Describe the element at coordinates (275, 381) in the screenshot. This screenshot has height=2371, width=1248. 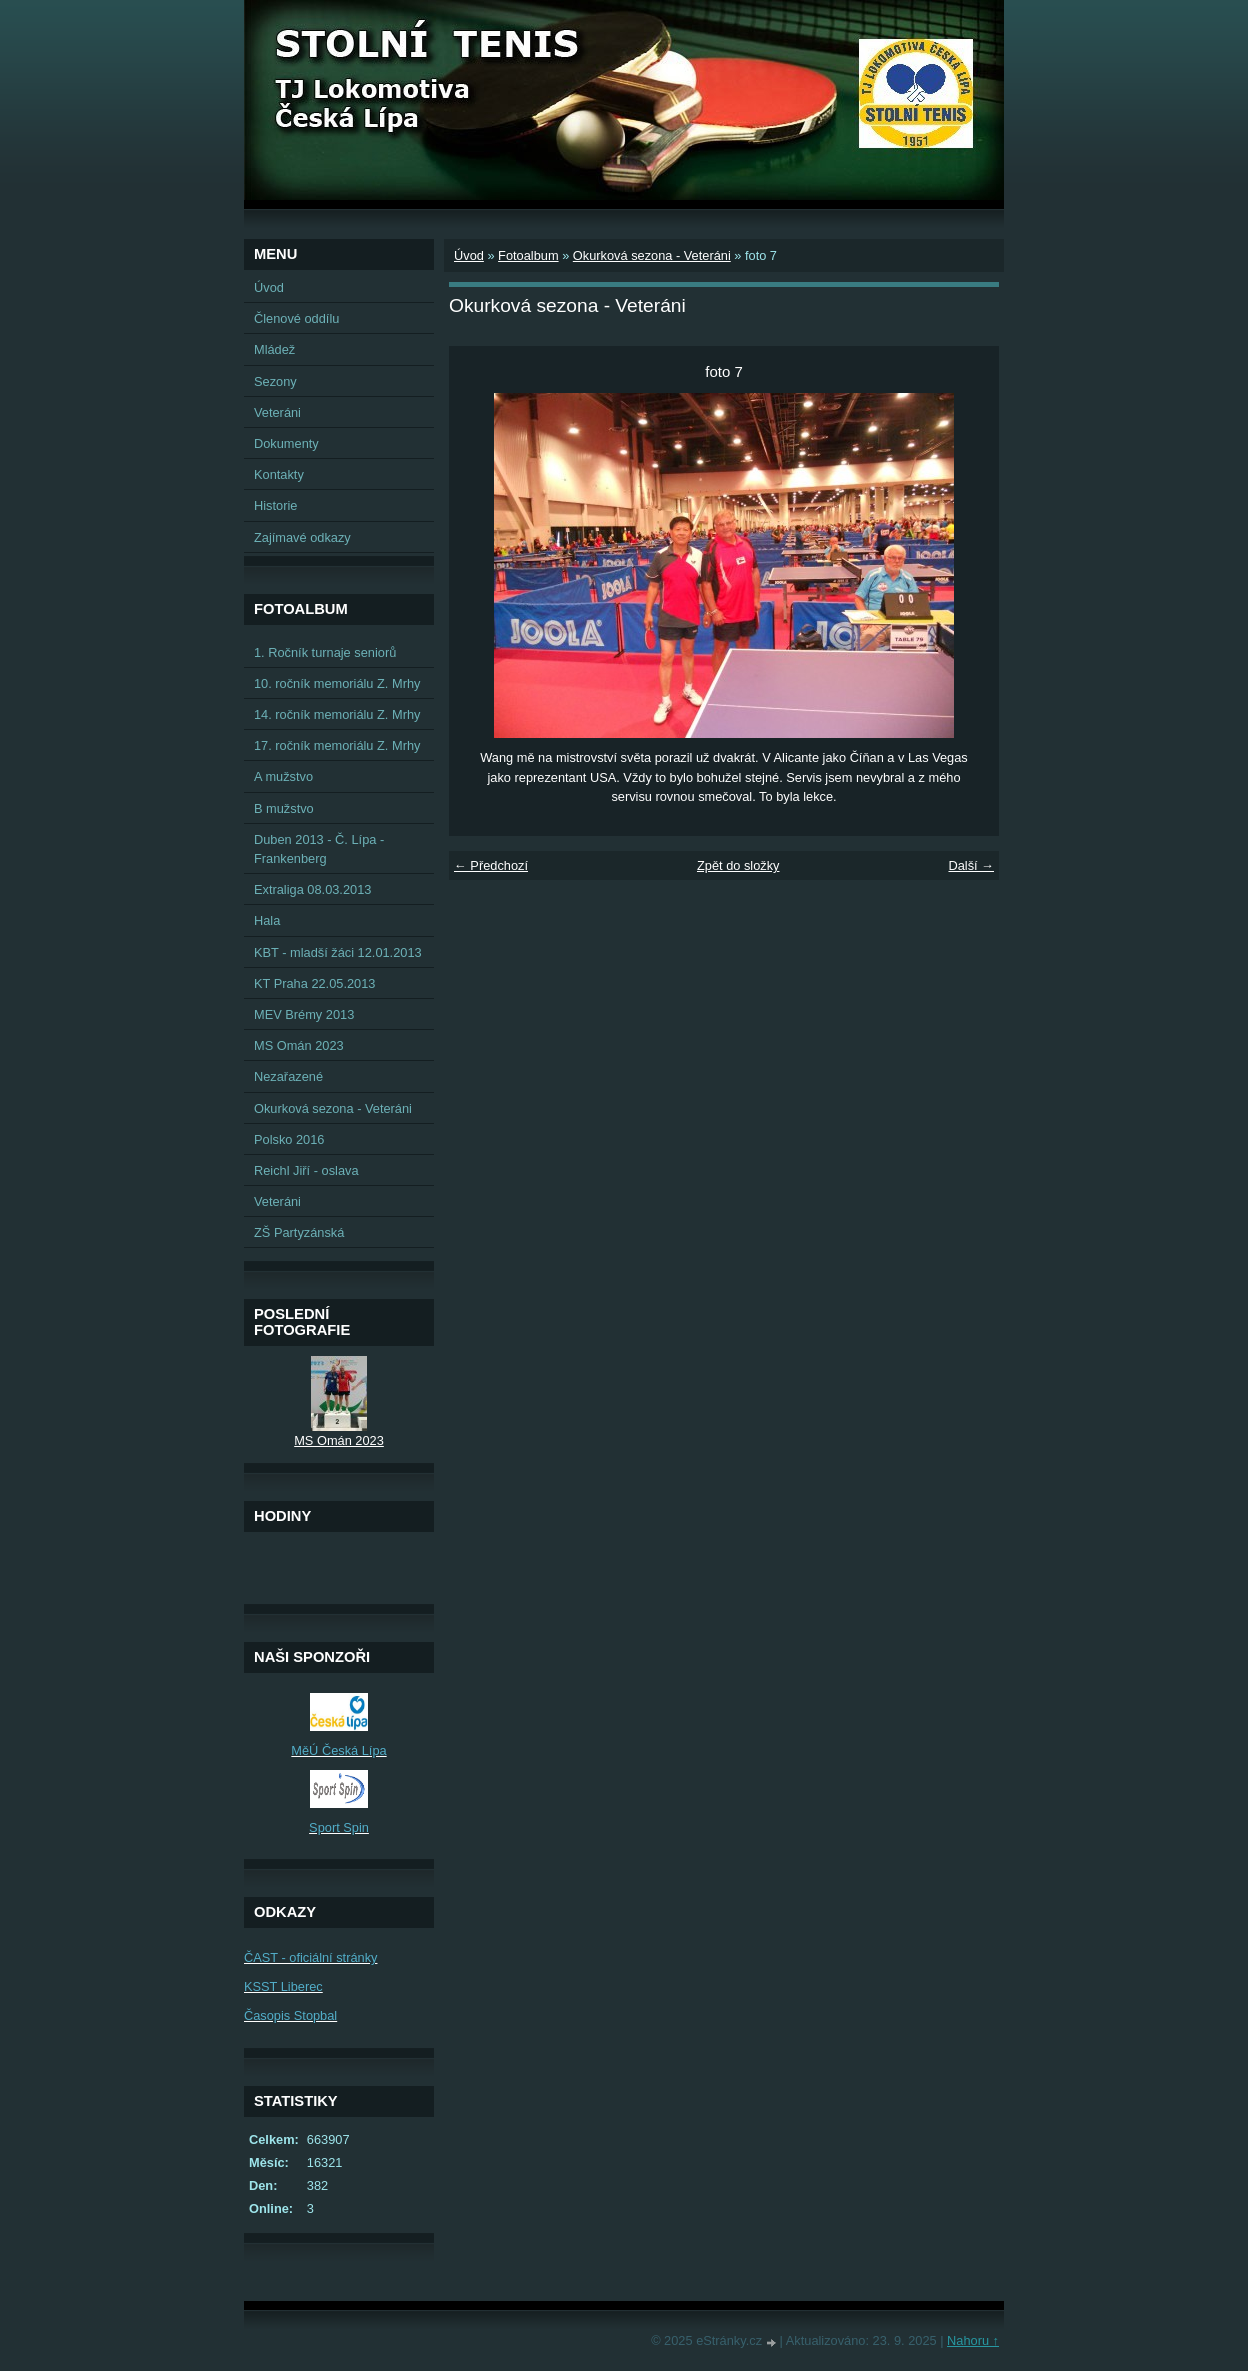
I see `Sezony` at that location.